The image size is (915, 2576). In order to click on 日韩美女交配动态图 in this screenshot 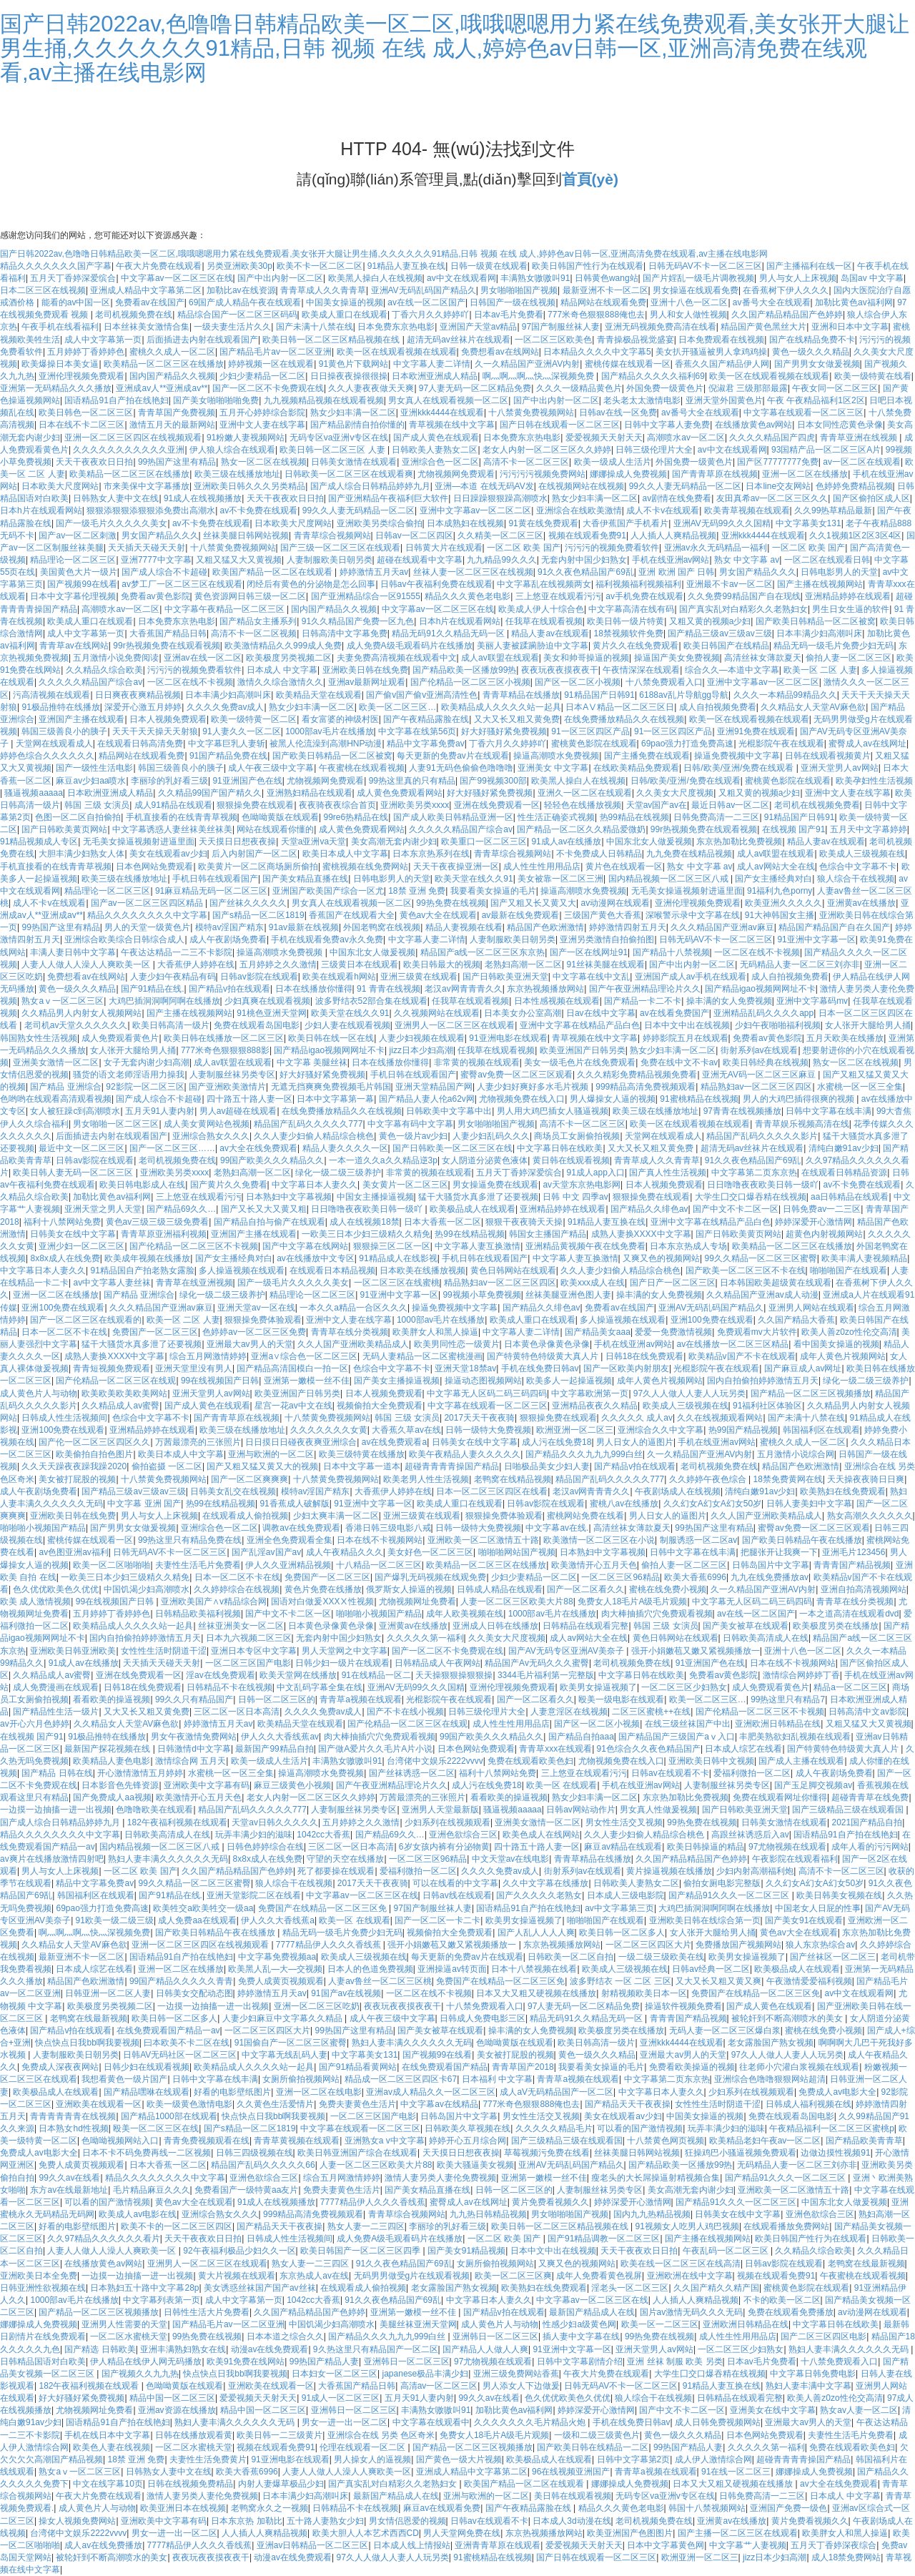, I will do `click(194, 1993)`.